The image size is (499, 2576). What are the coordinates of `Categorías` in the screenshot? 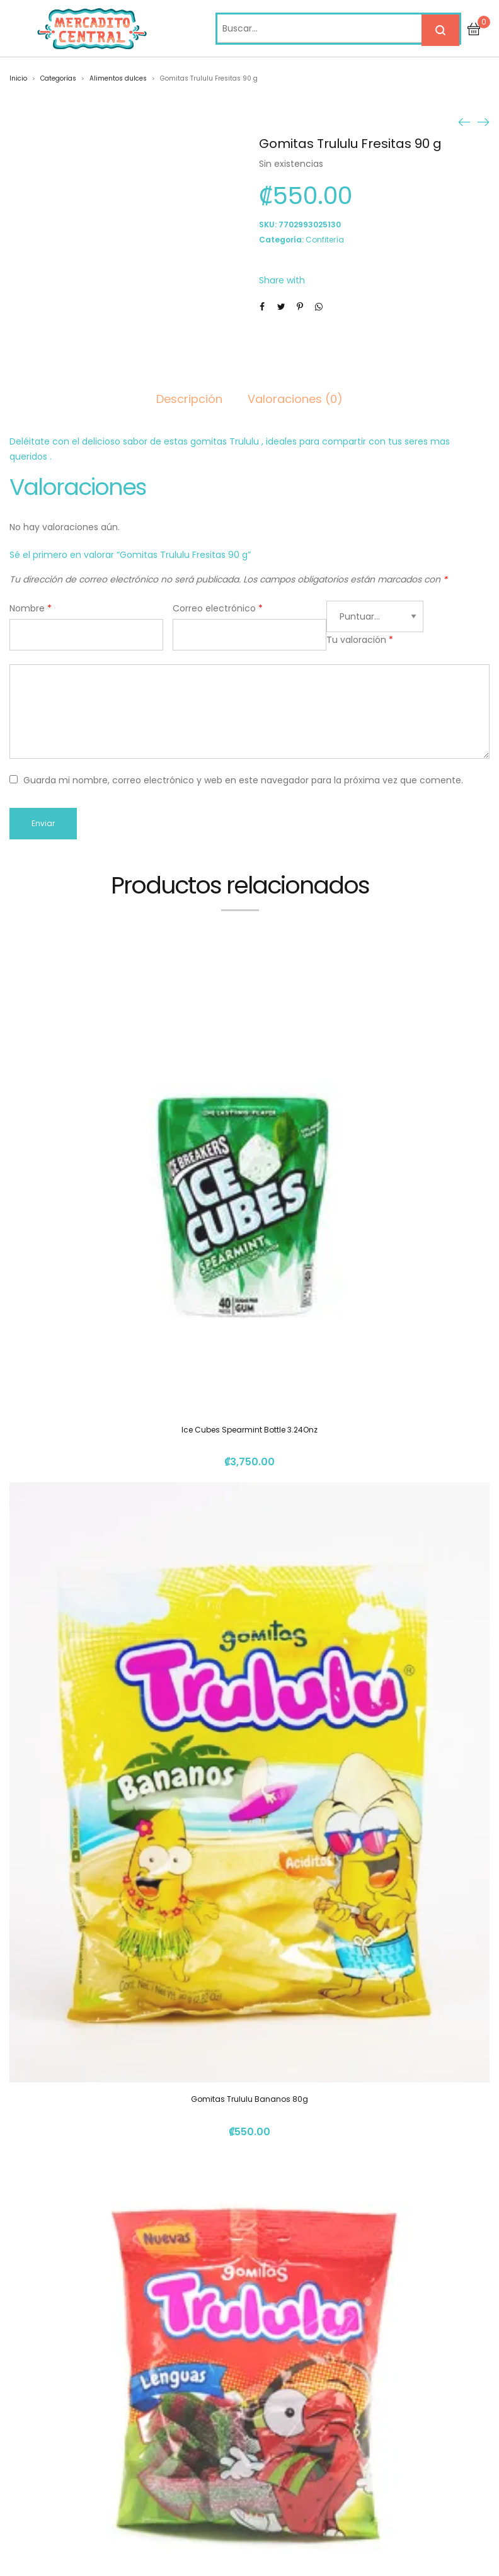 It's located at (58, 78).